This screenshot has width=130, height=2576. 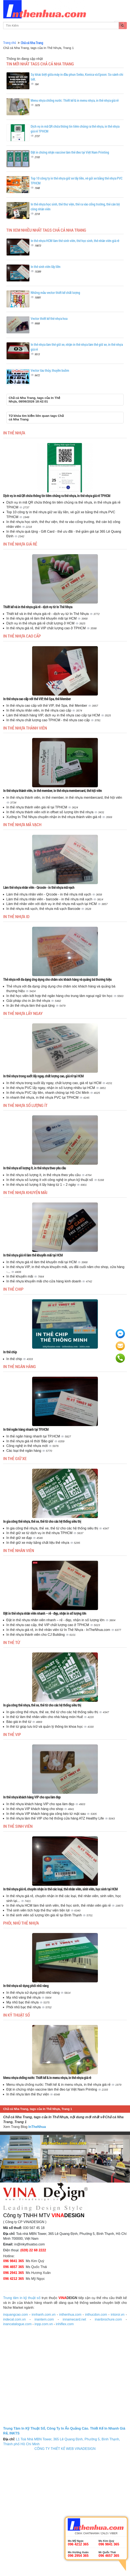 What do you see at coordinates (37, 699) in the screenshot?
I see `In thẻ nhựa cao cấp với thẻ VIP, thẻ Spa, thẻ Member` at bounding box center [37, 699].